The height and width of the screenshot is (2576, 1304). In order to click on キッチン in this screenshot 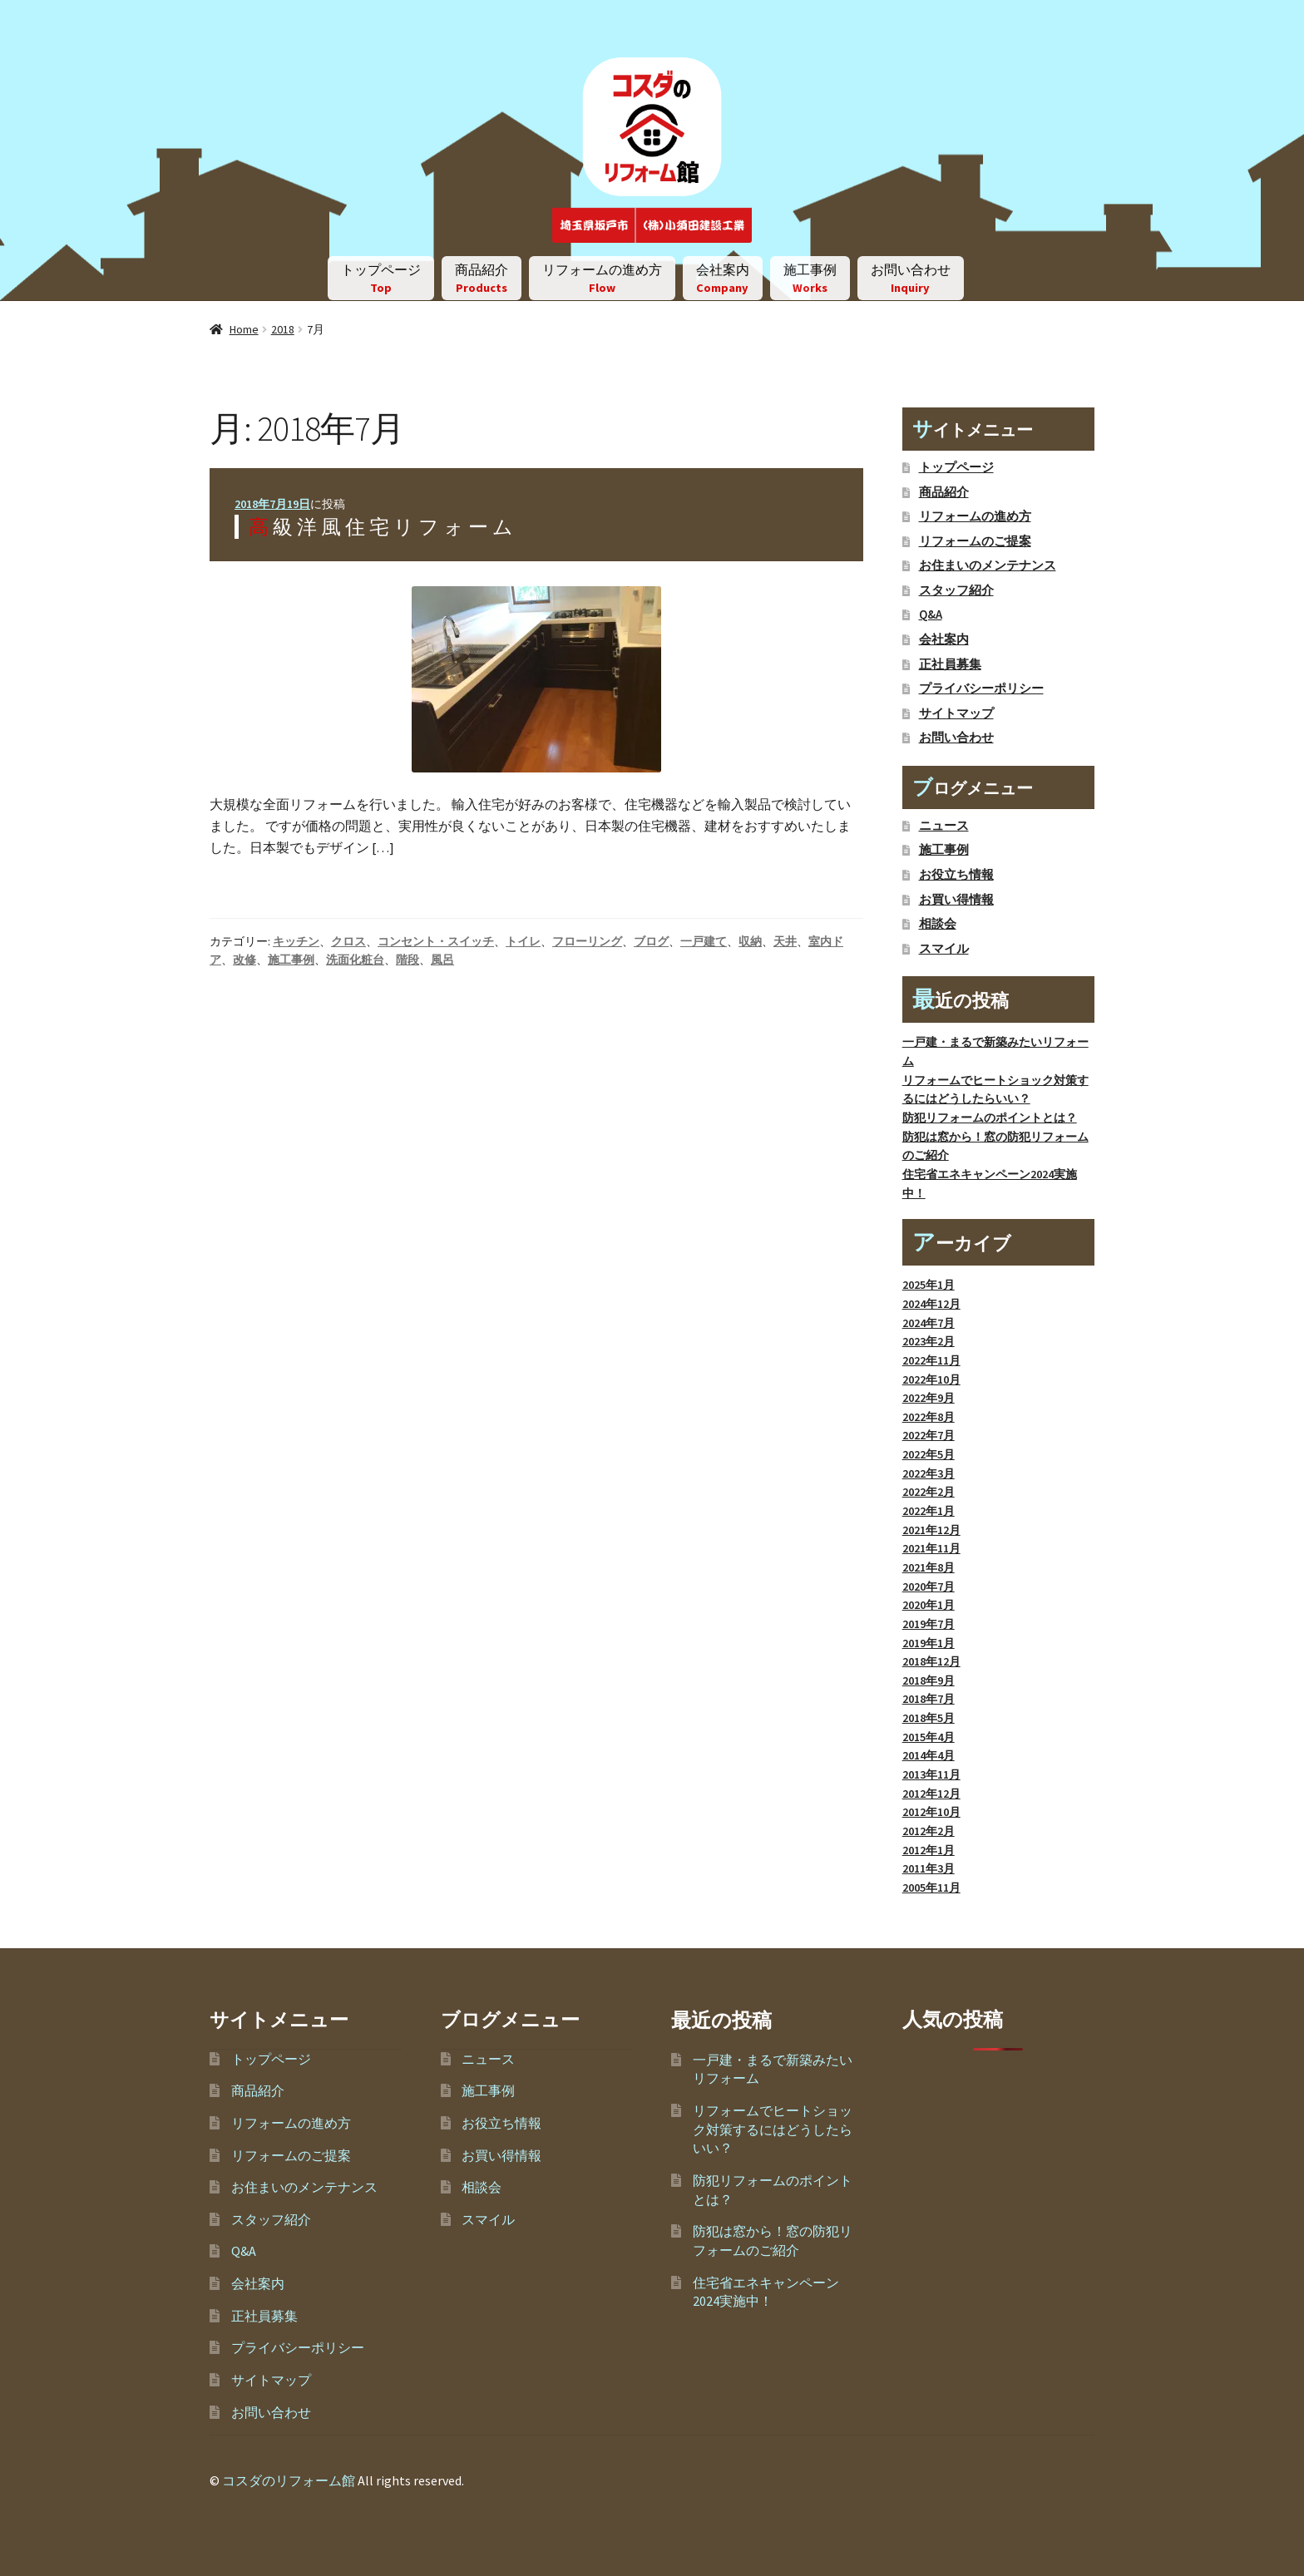, I will do `click(296, 941)`.